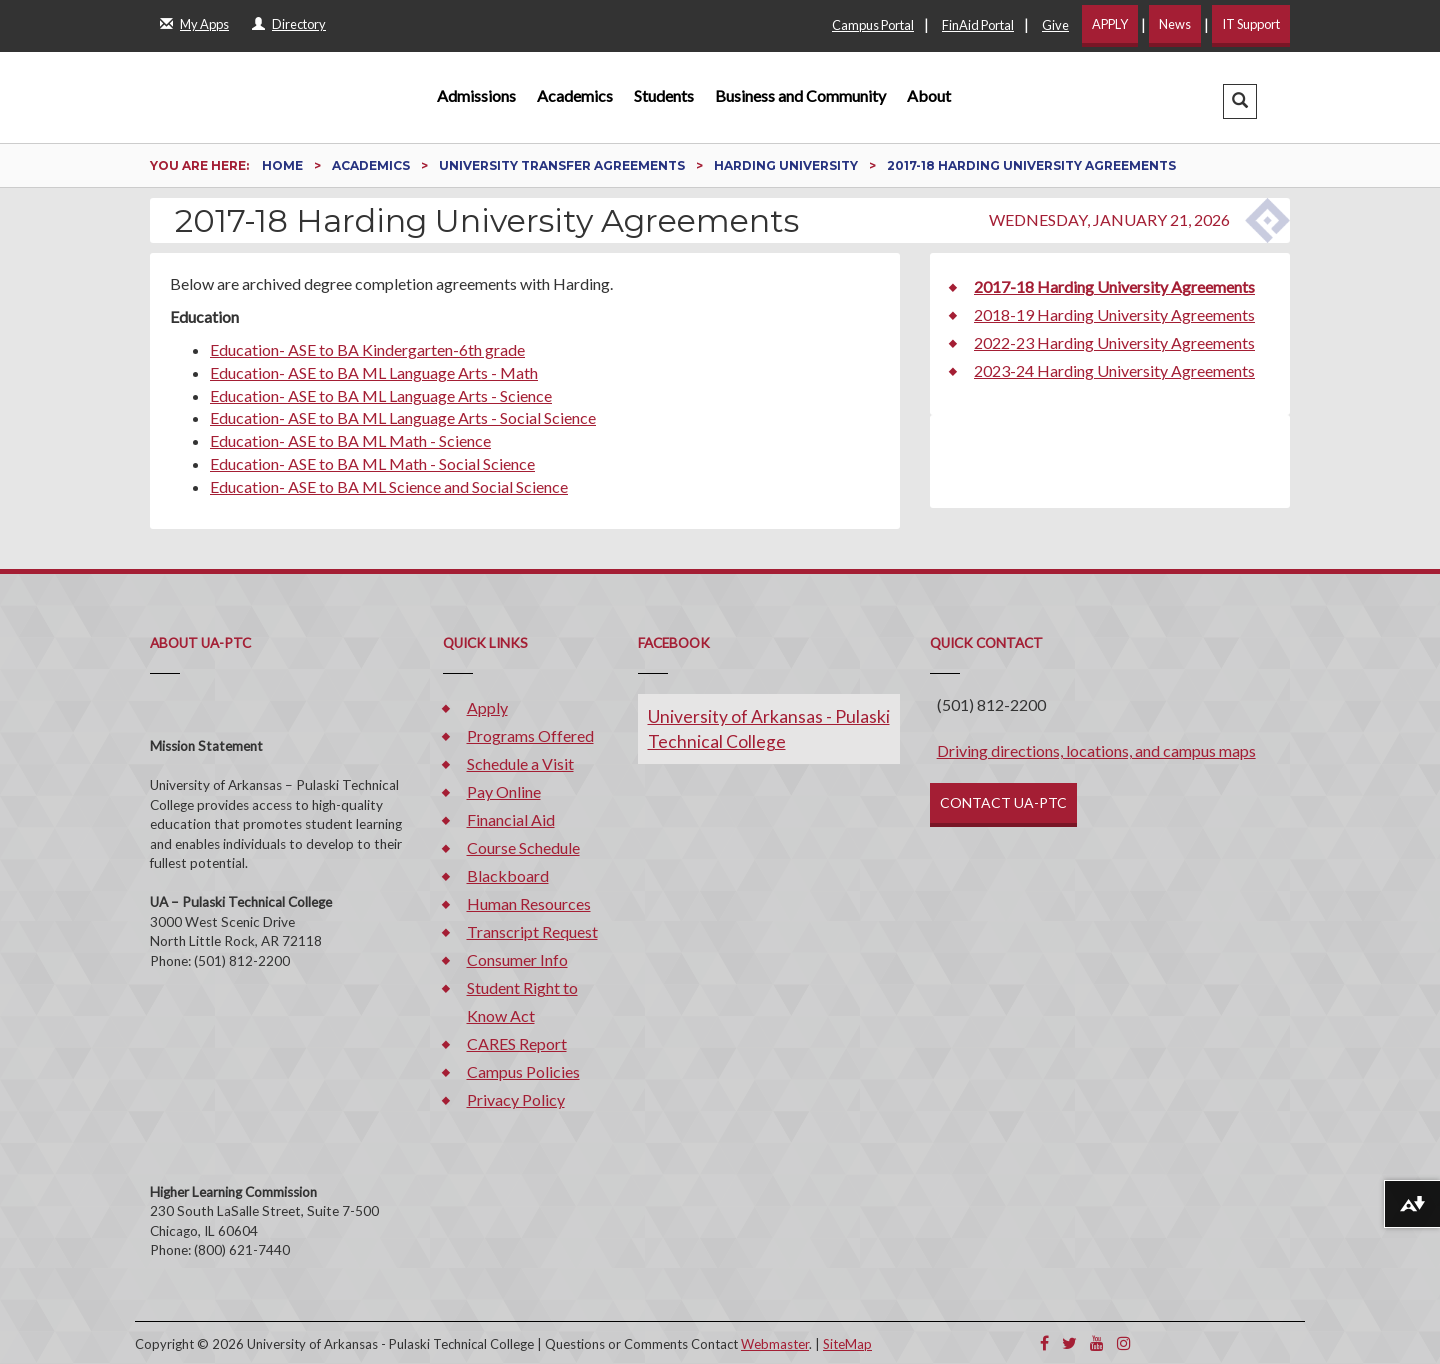 This screenshot has height=1364, width=1440. What do you see at coordinates (372, 463) in the screenshot?
I see `Education- ASE to BA ML Math - Social Science` at bounding box center [372, 463].